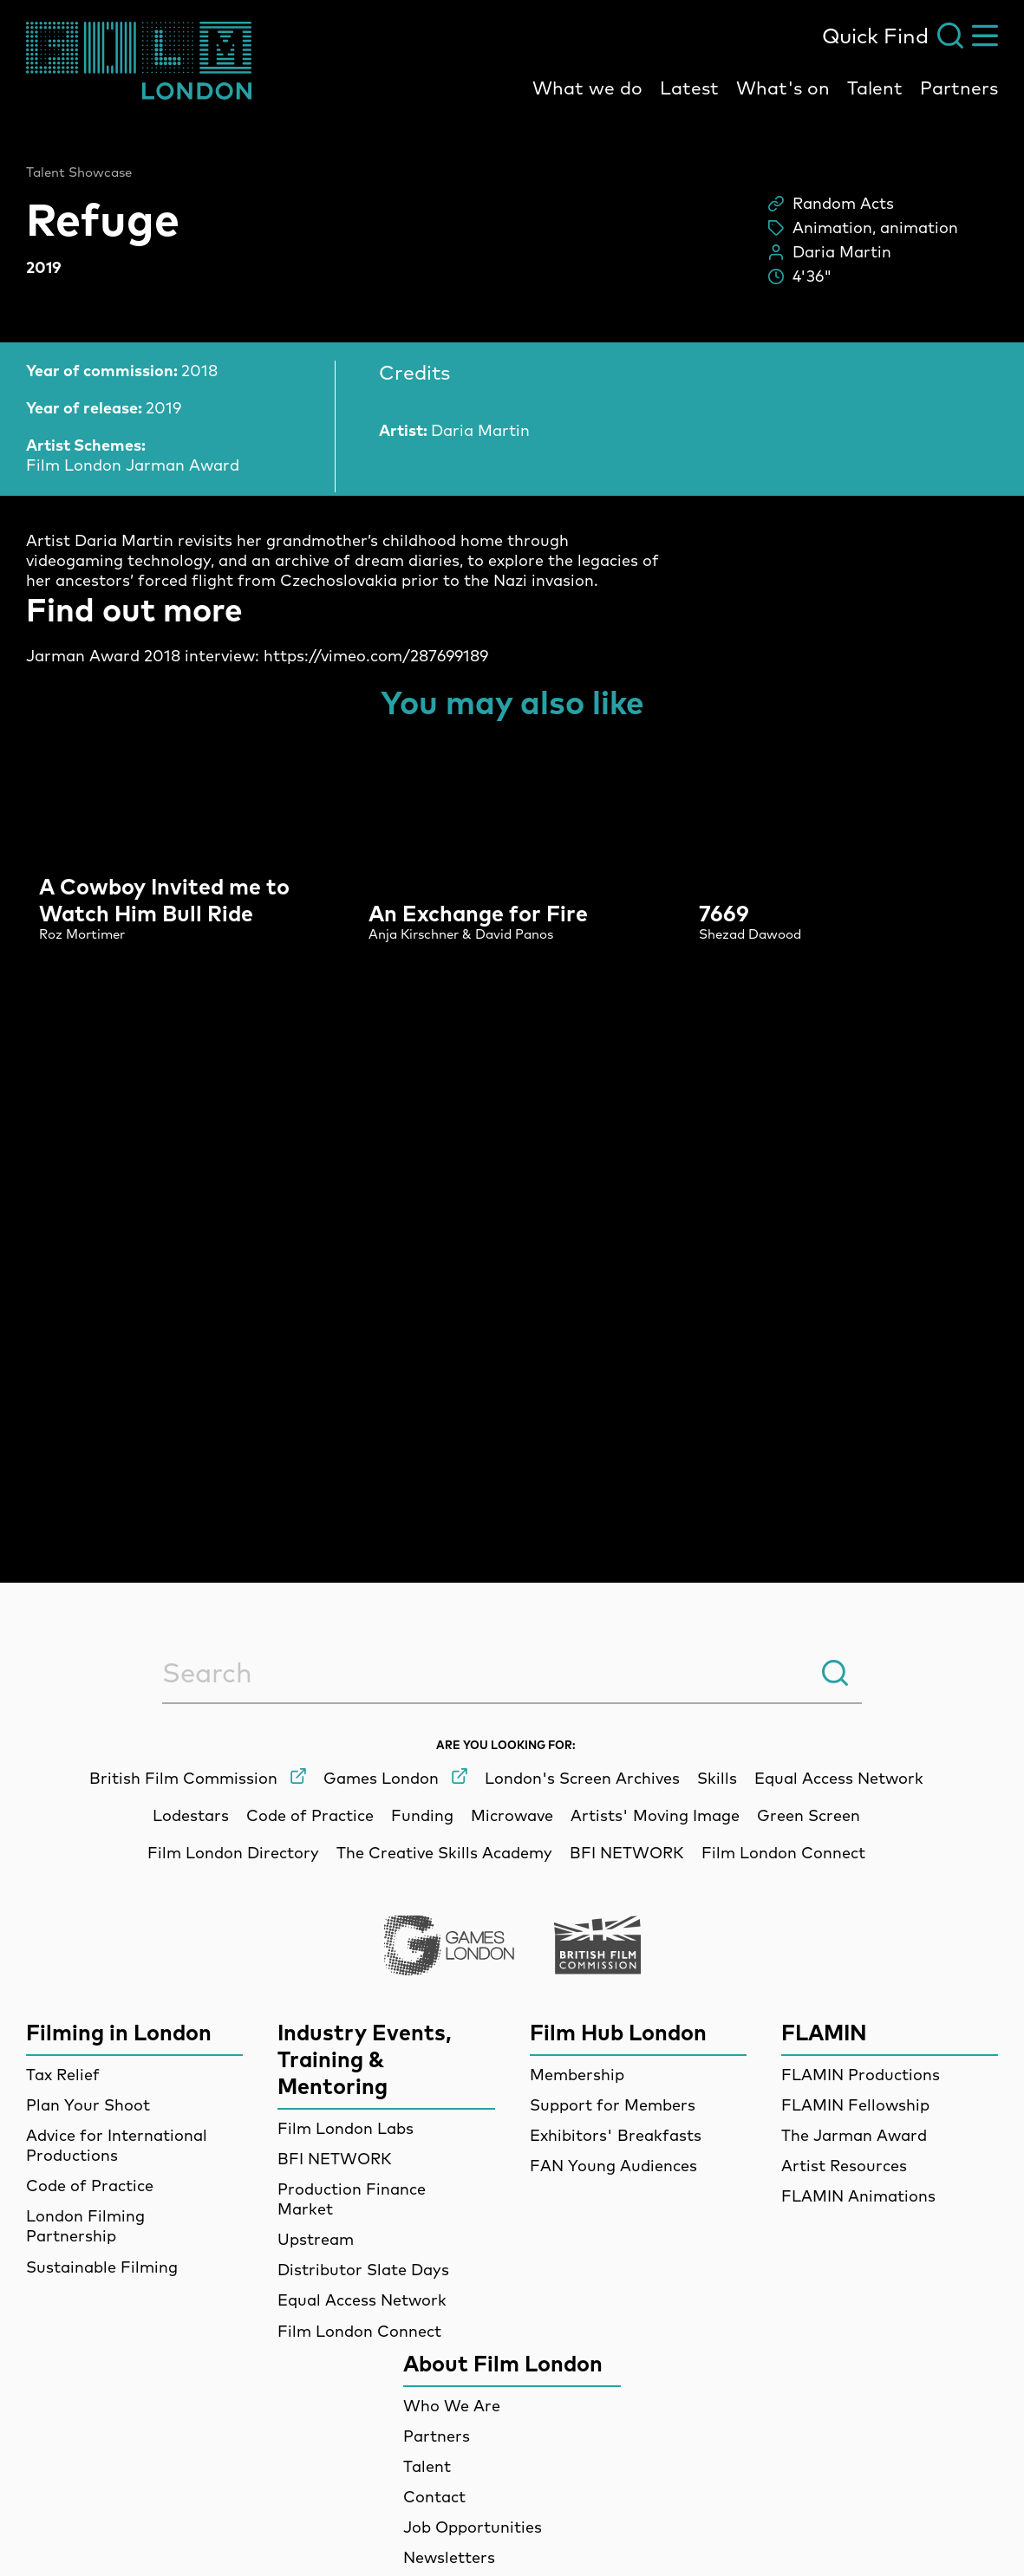  Describe the element at coordinates (449, 2557) in the screenshot. I see `Newsletters` at that location.